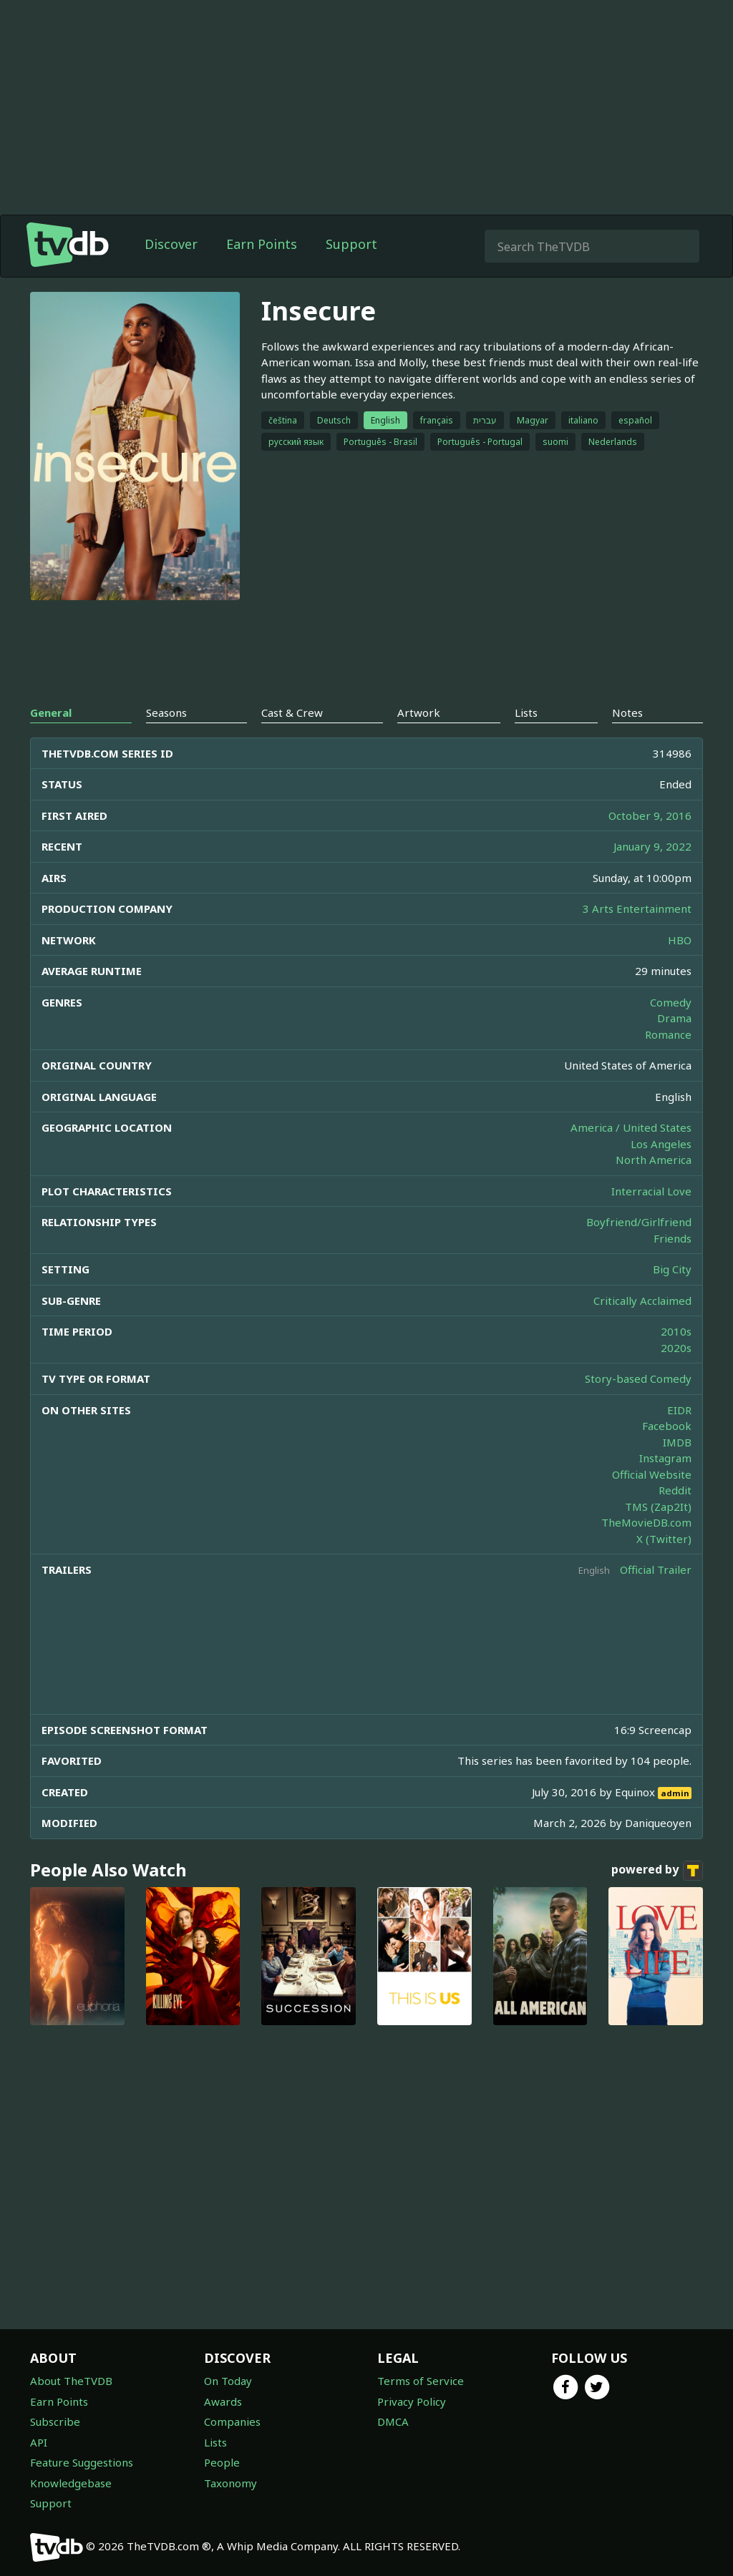 The height and width of the screenshot is (2576, 733). I want to click on October 9, 2016, so click(649, 815).